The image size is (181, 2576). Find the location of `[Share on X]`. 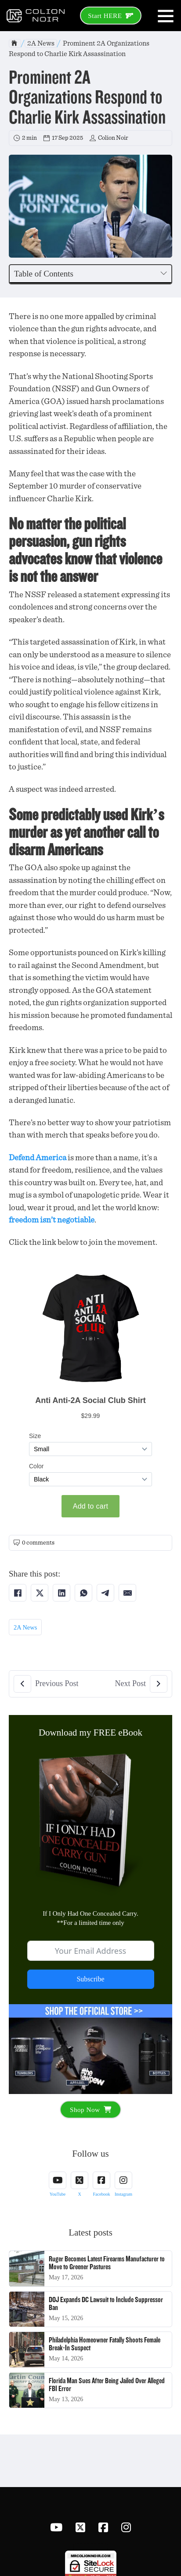

[Share on X] is located at coordinates (39, 1593).